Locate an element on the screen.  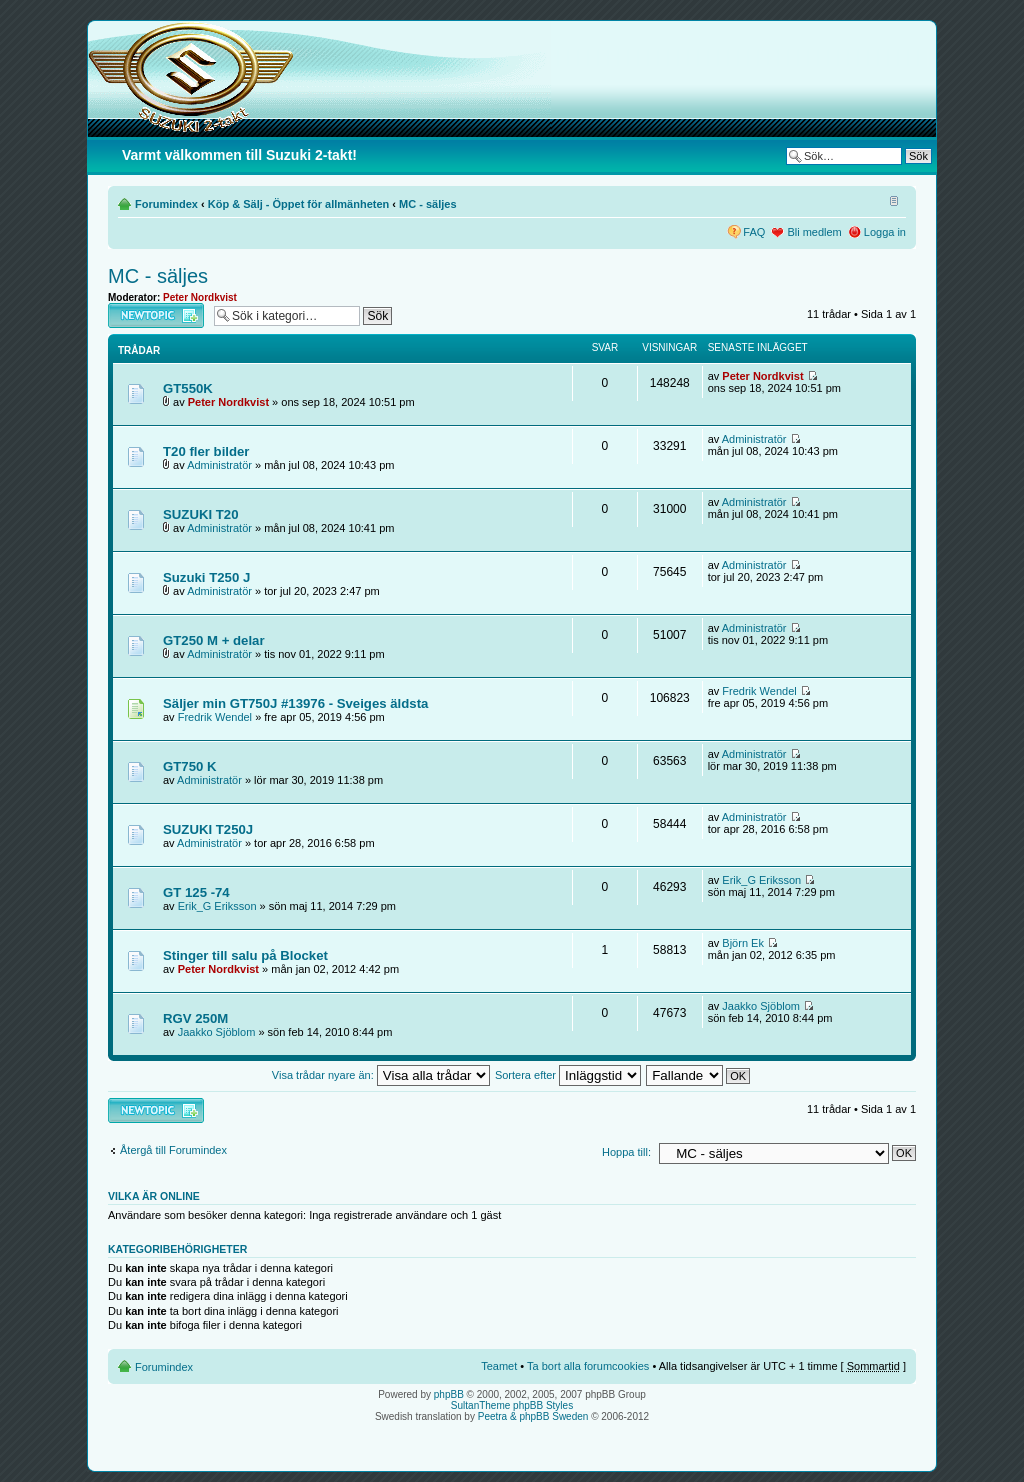
Sortera efter is located at coordinates (568, 1075).